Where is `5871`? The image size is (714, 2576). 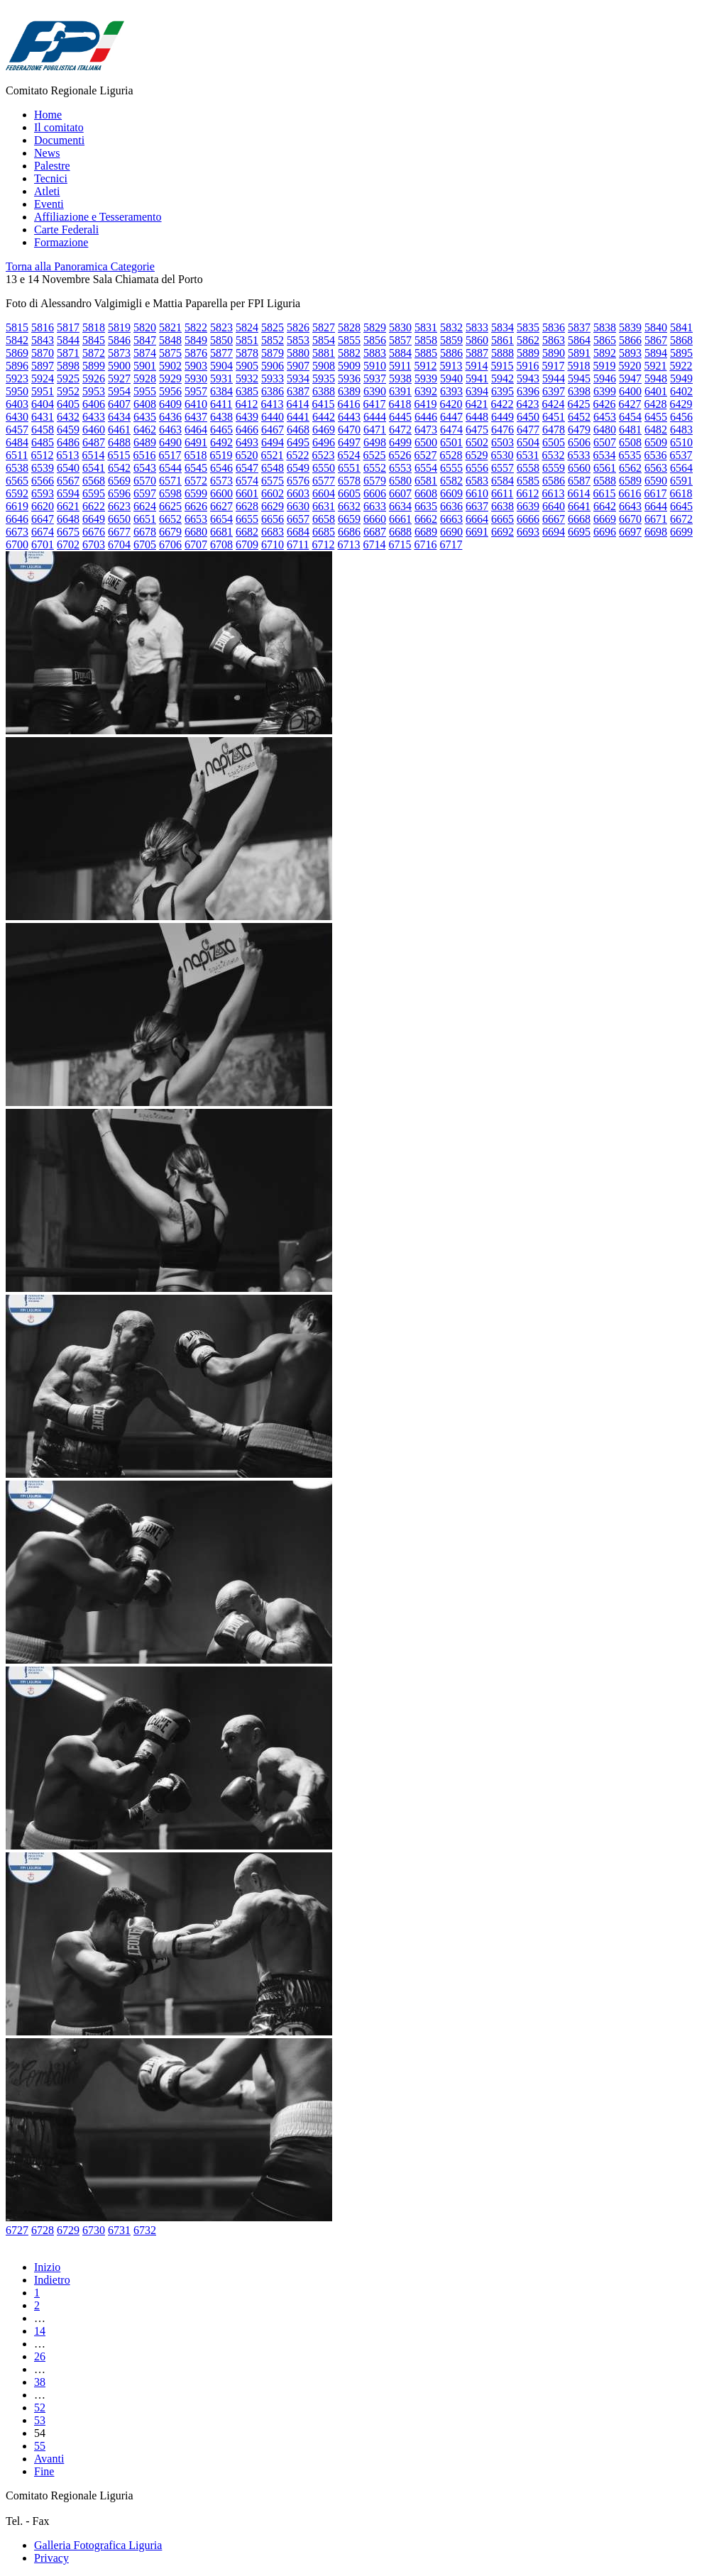
5871 is located at coordinates (68, 353).